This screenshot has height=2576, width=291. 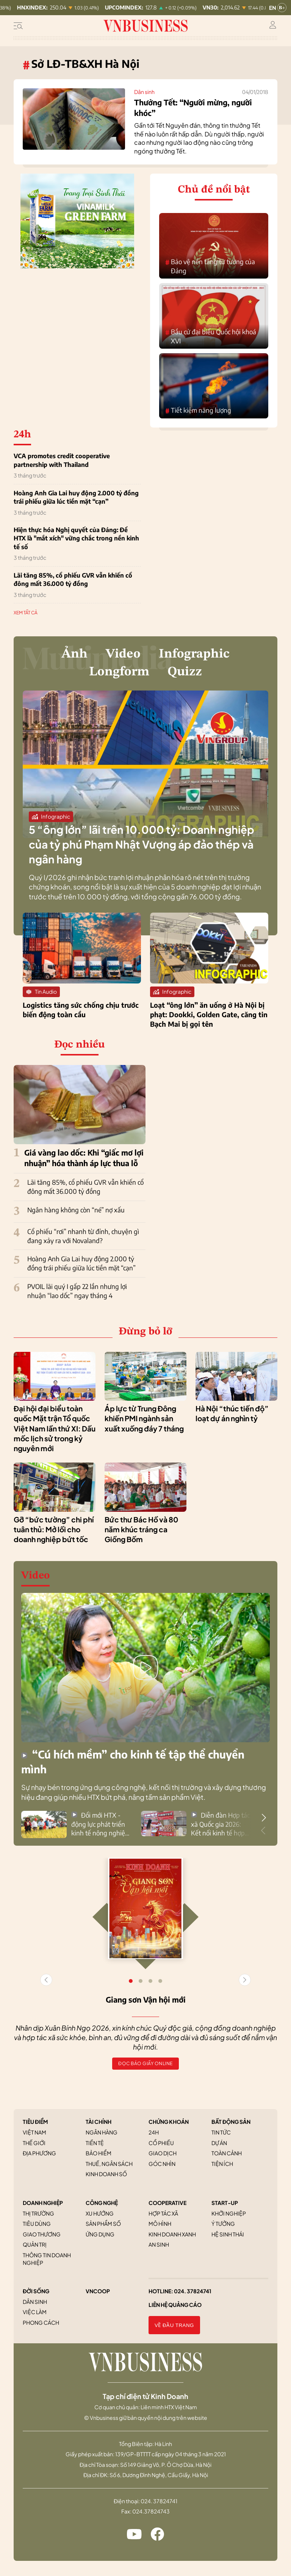 What do you see at coordinates (98, 2291) in the screenshot?
I see `VNCOOP` at bounding box center [98, 2291].